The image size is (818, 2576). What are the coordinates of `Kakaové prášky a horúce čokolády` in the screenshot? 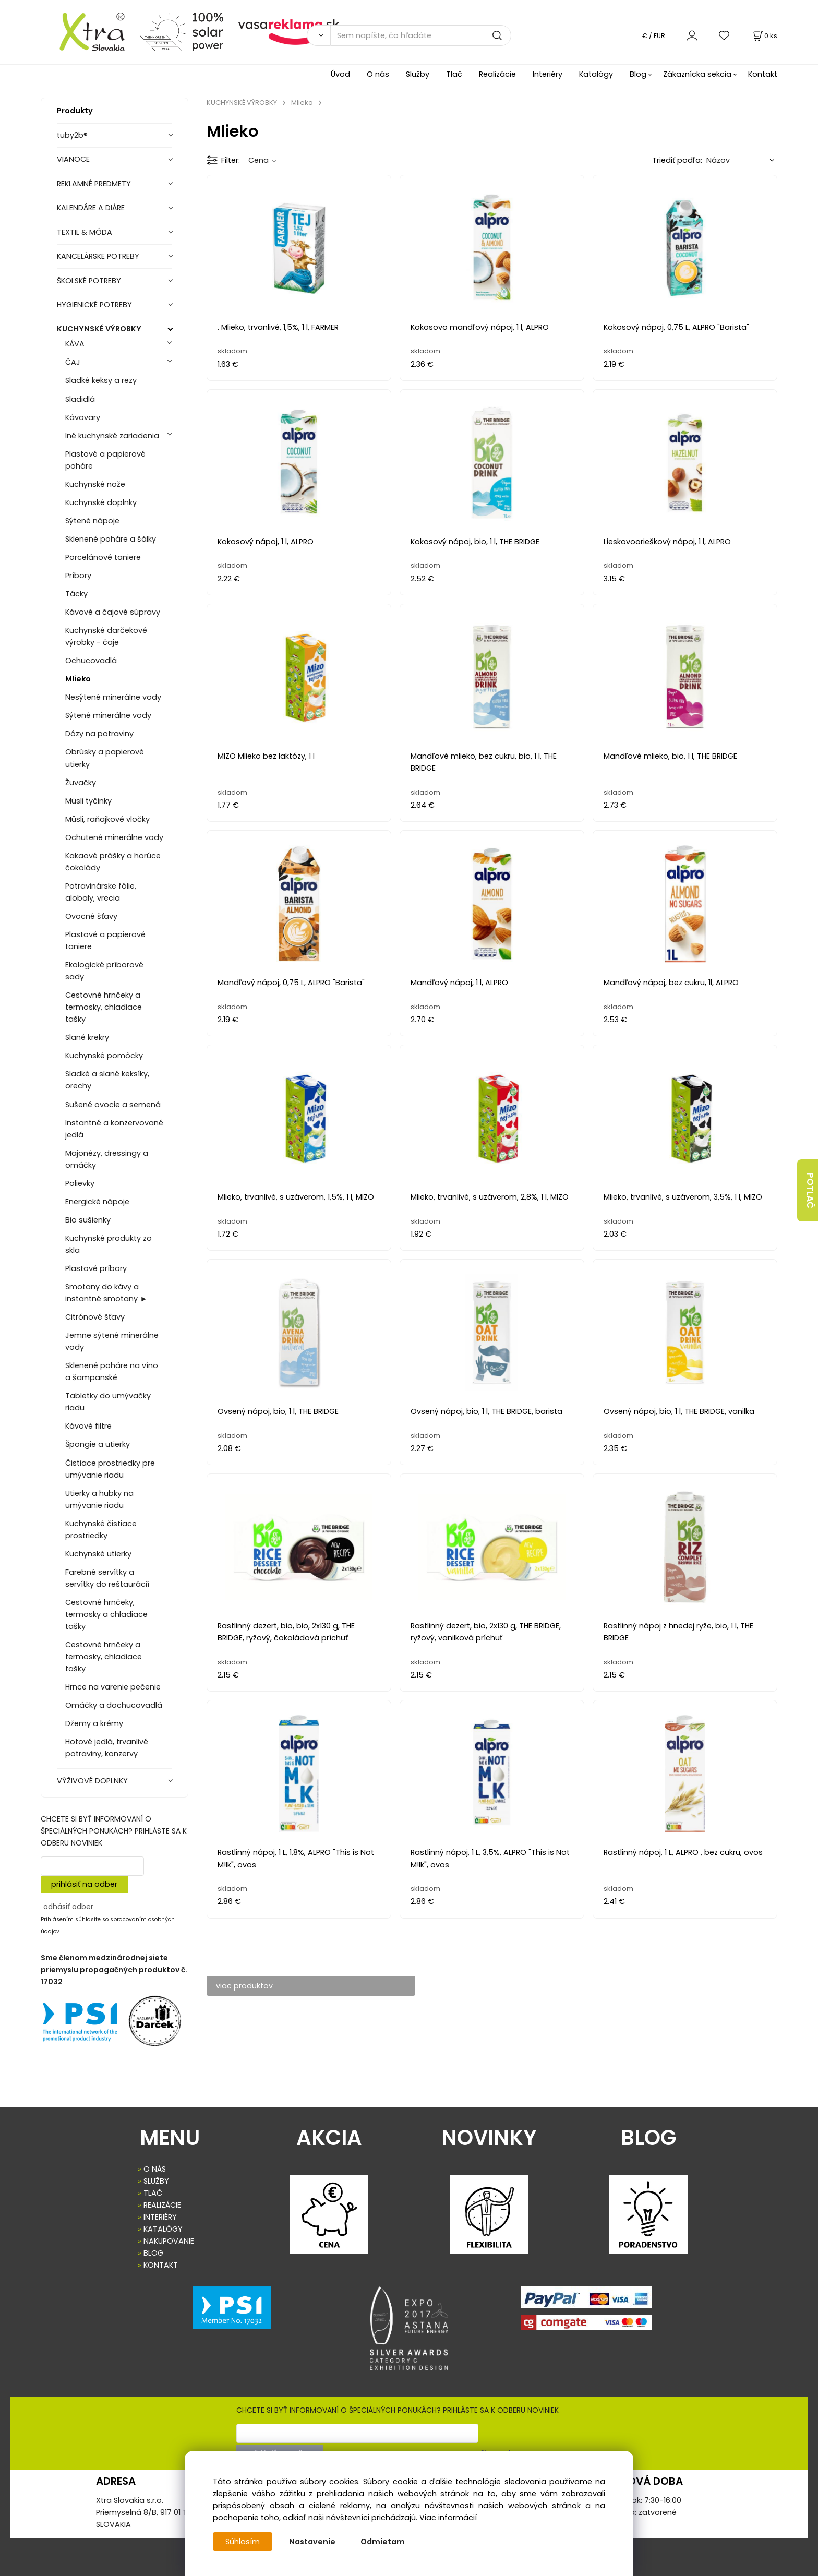 It's located at (113, 861).